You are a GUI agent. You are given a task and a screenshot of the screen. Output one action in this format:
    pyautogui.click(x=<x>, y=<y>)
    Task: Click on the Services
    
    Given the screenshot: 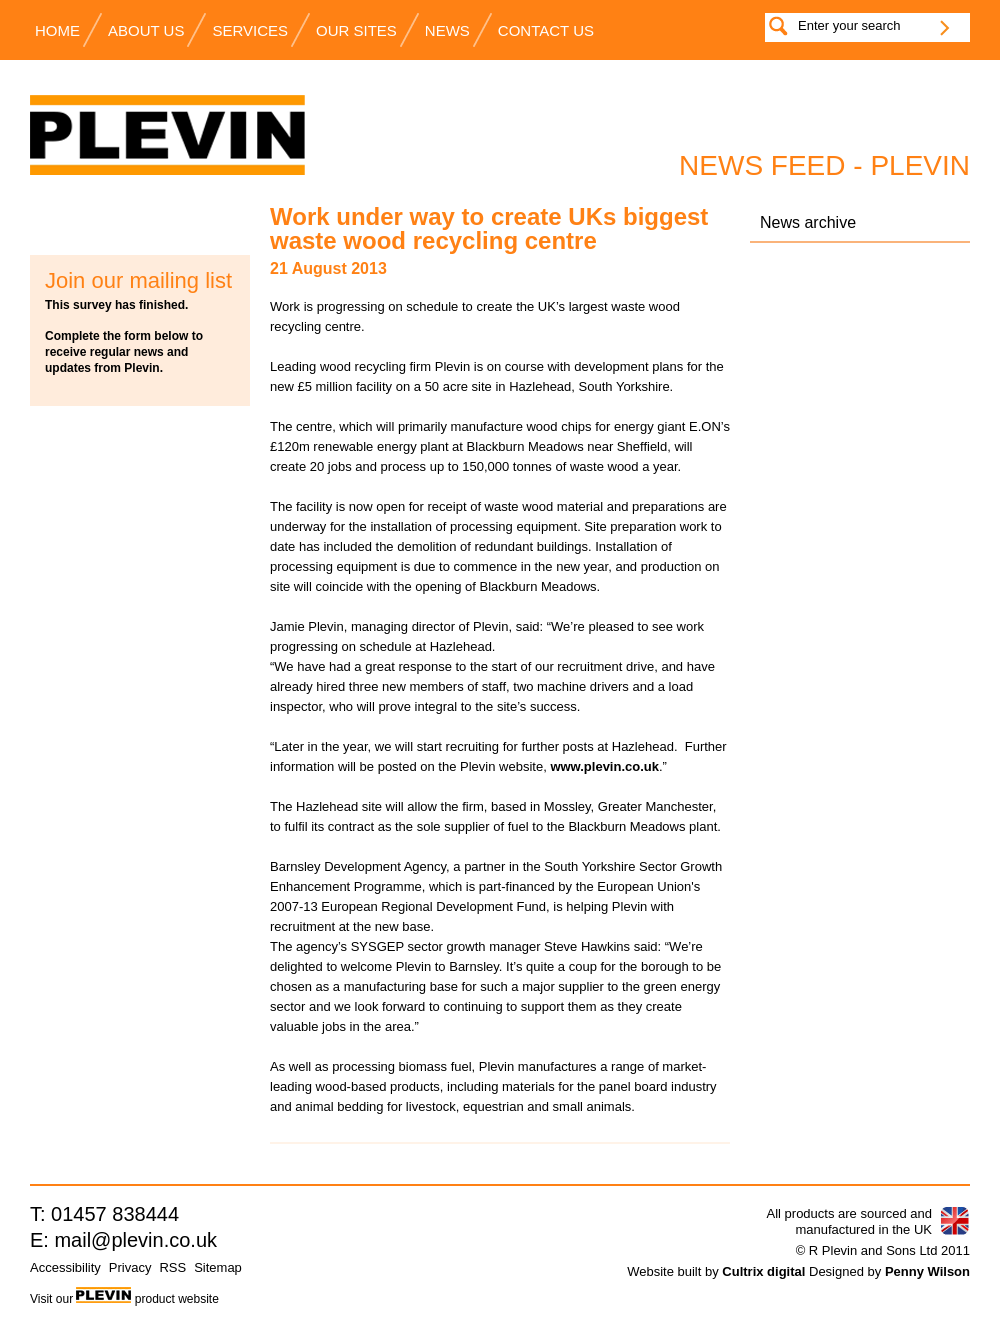 What is the action you would take?
    pyautogui.click(x=250, y=31)
    